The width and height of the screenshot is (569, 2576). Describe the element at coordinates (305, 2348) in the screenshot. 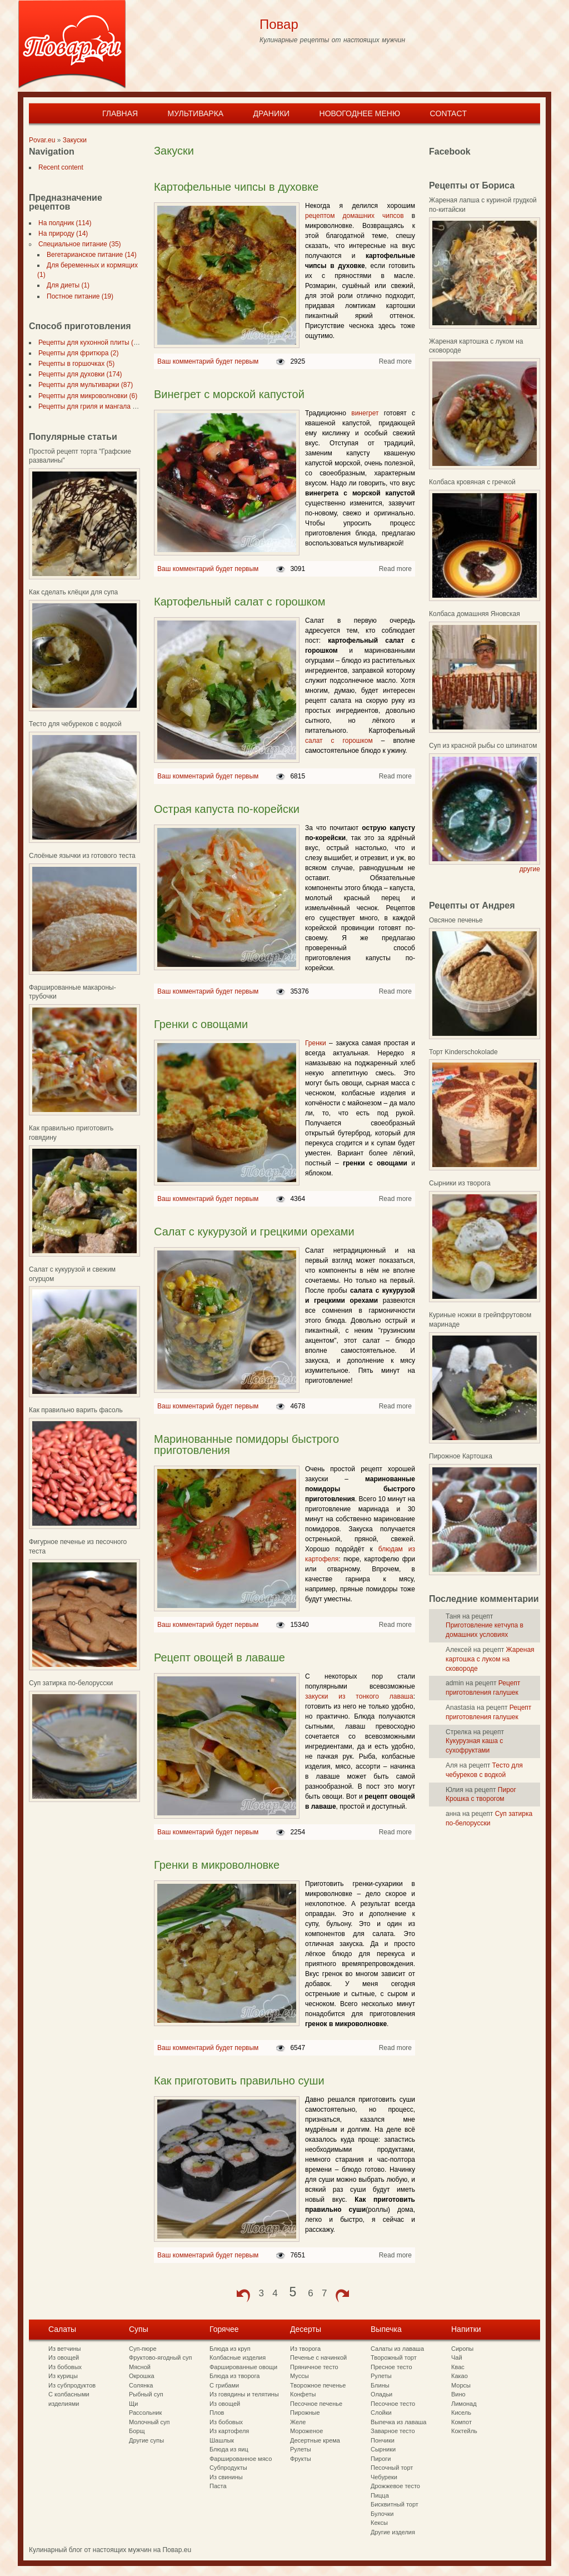

I see `Из творога` at that location.